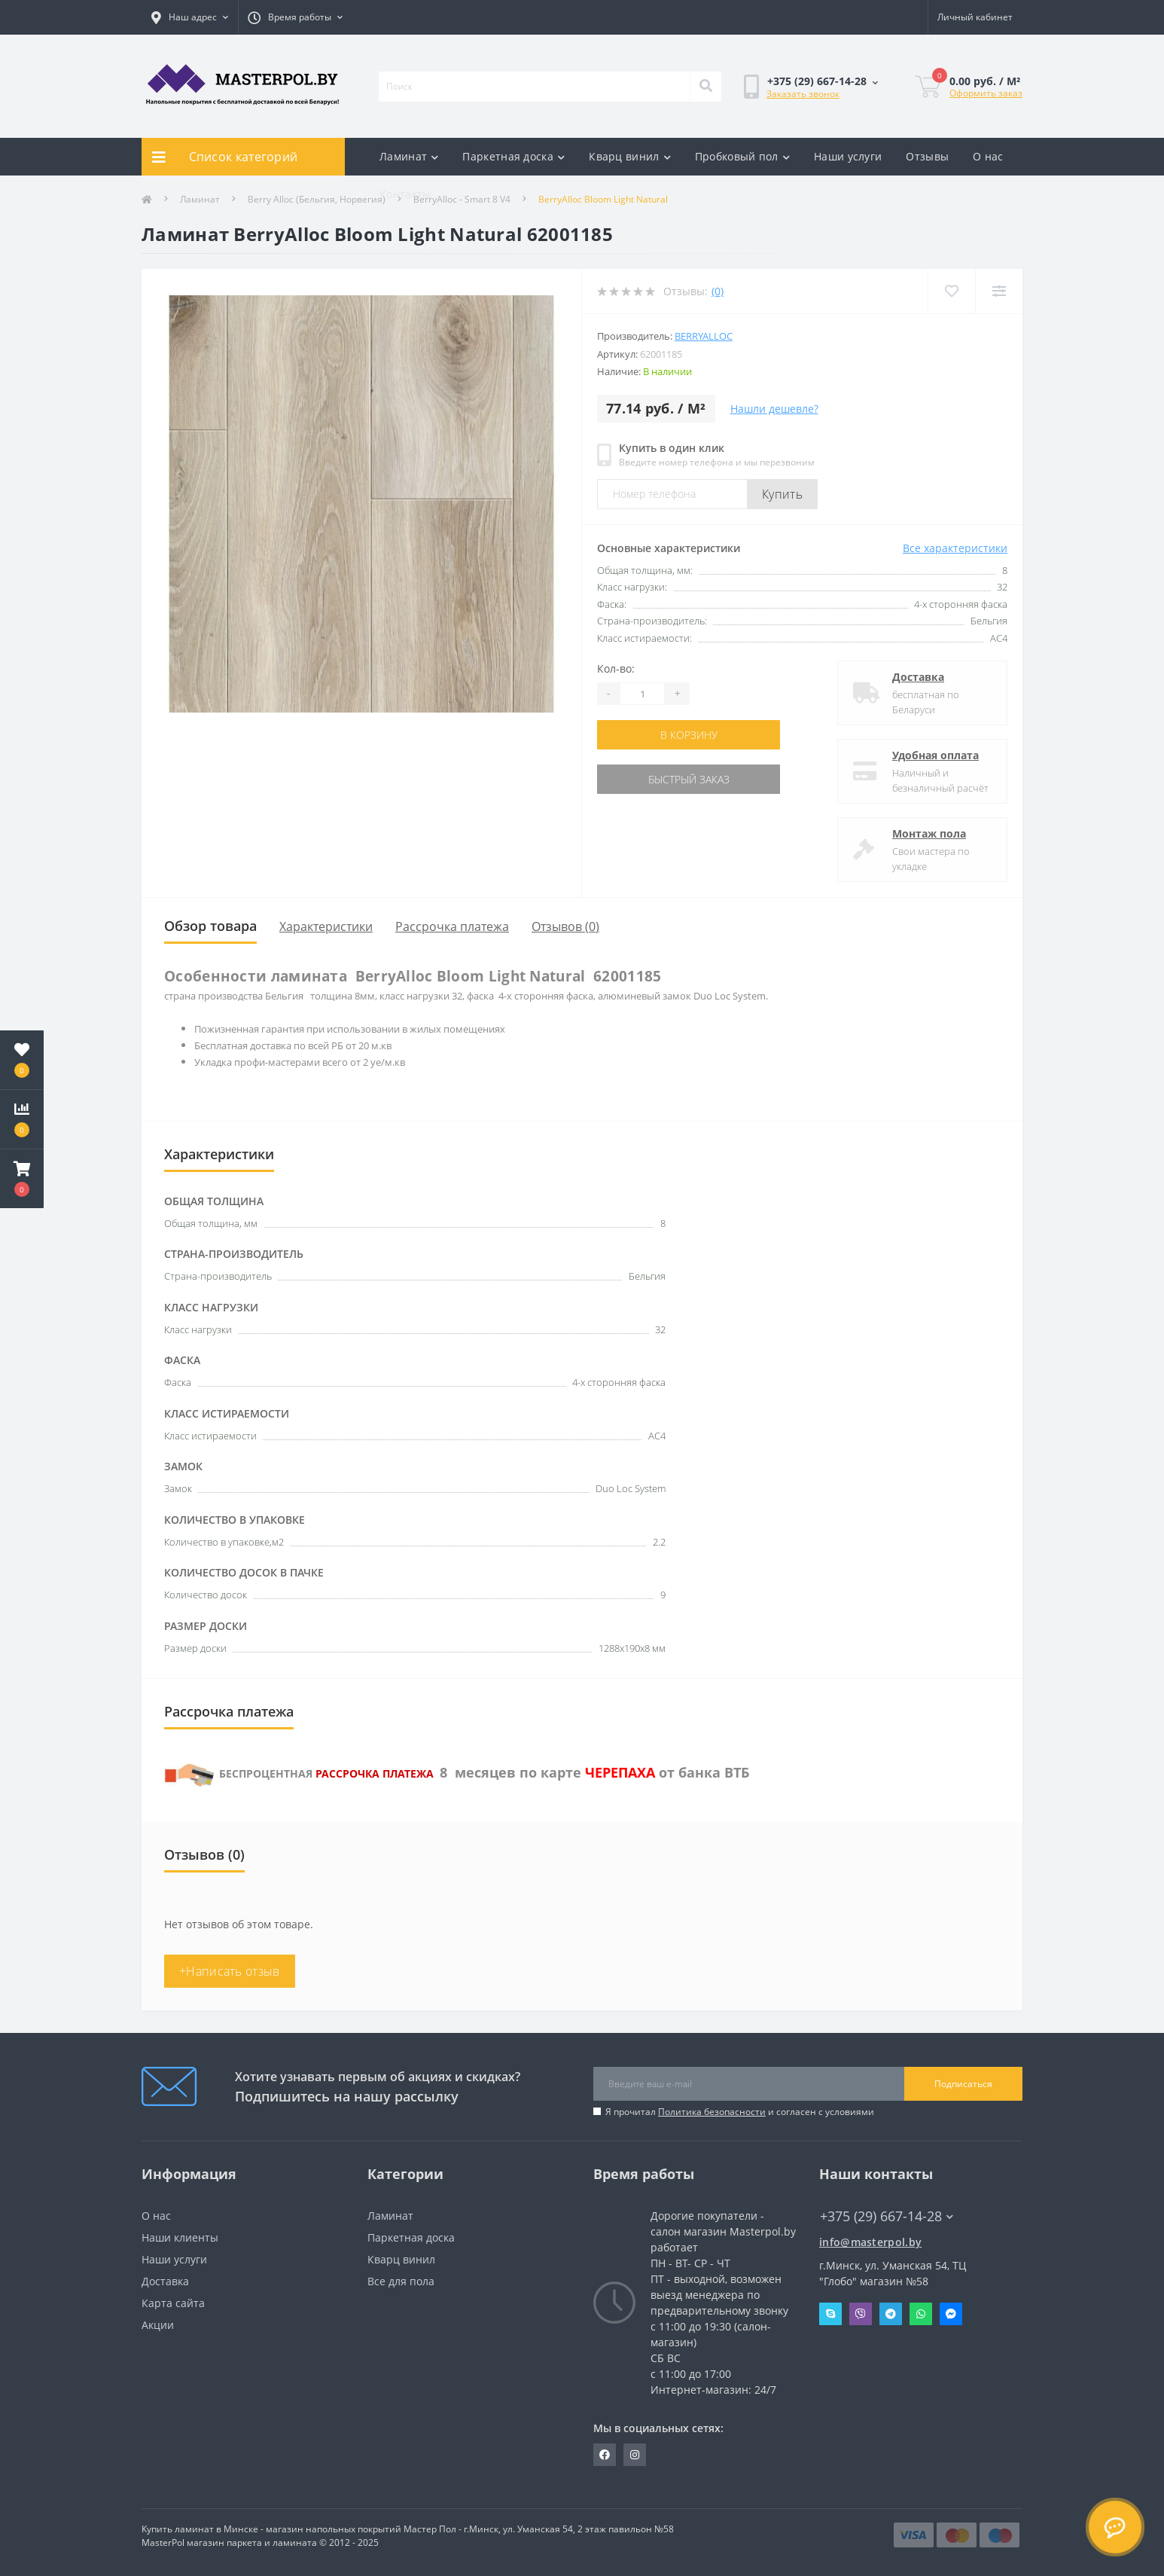 The height and width of the screenshot is (2576, 1164). What do you see at coordinates (158, 2325) in the screenshot?
I see `Акции` at bounding box center [158, 2325].